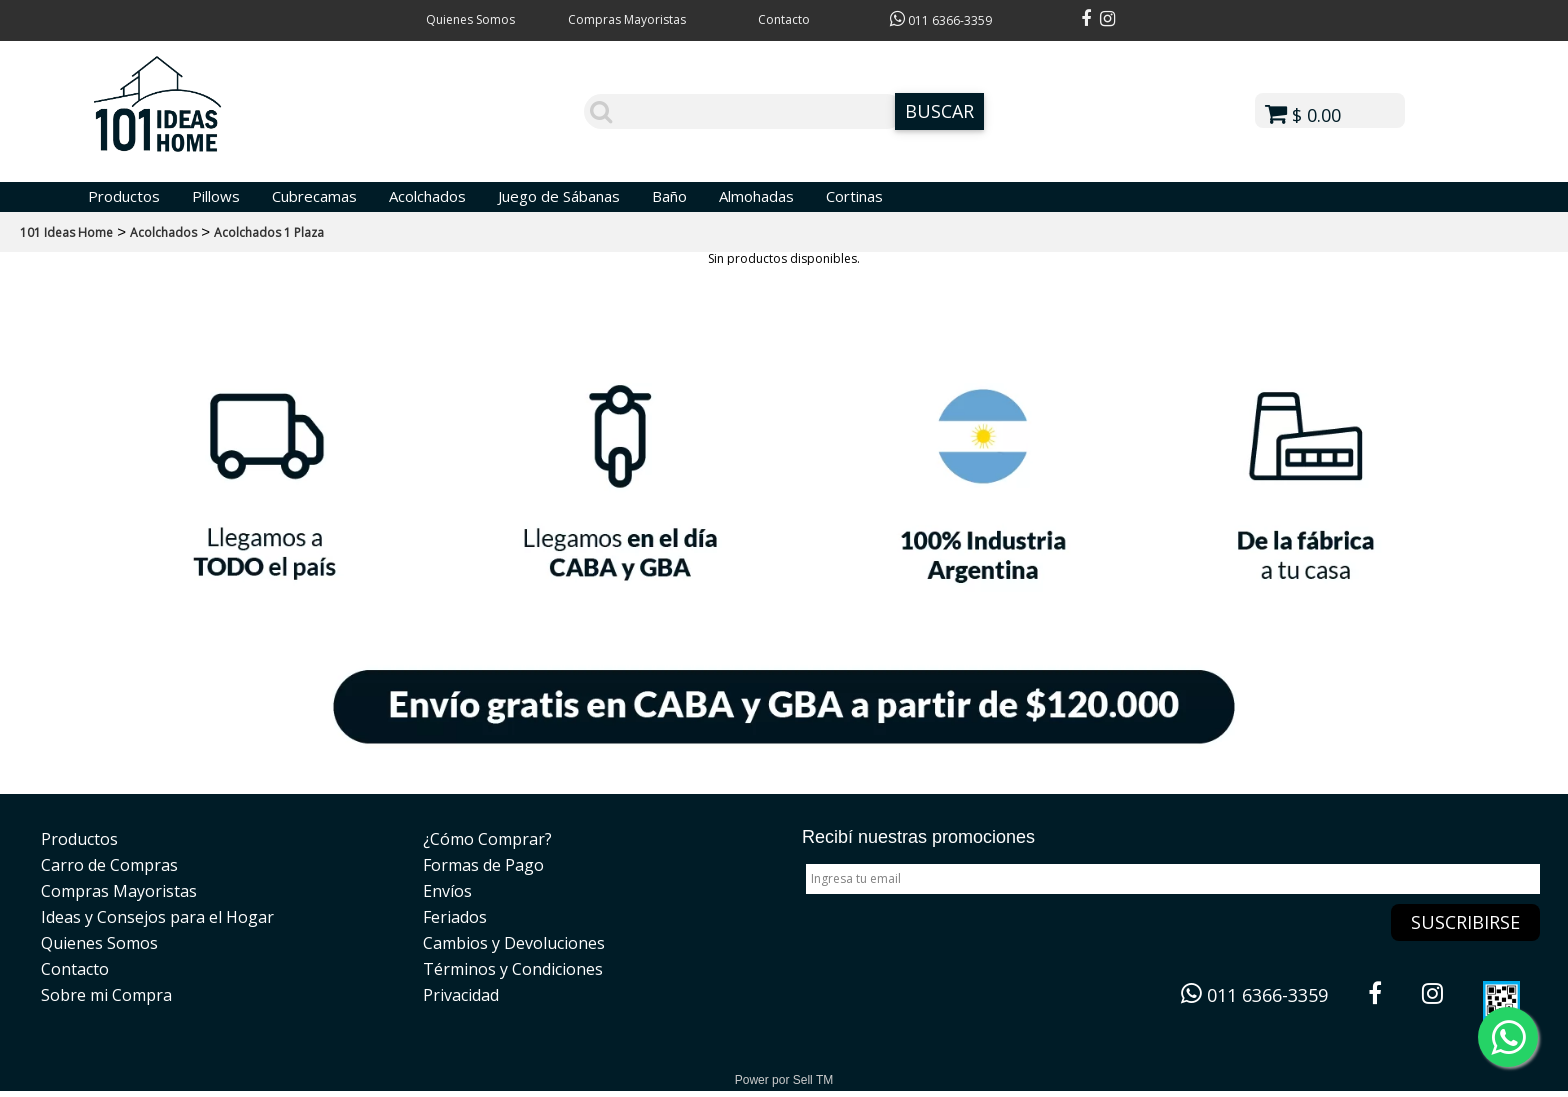 The width and height of the screenshot is (1568, 1097). Describe the element at coordinates (109, 865) in the screenshot. I see `Carro de Compras` at that location.